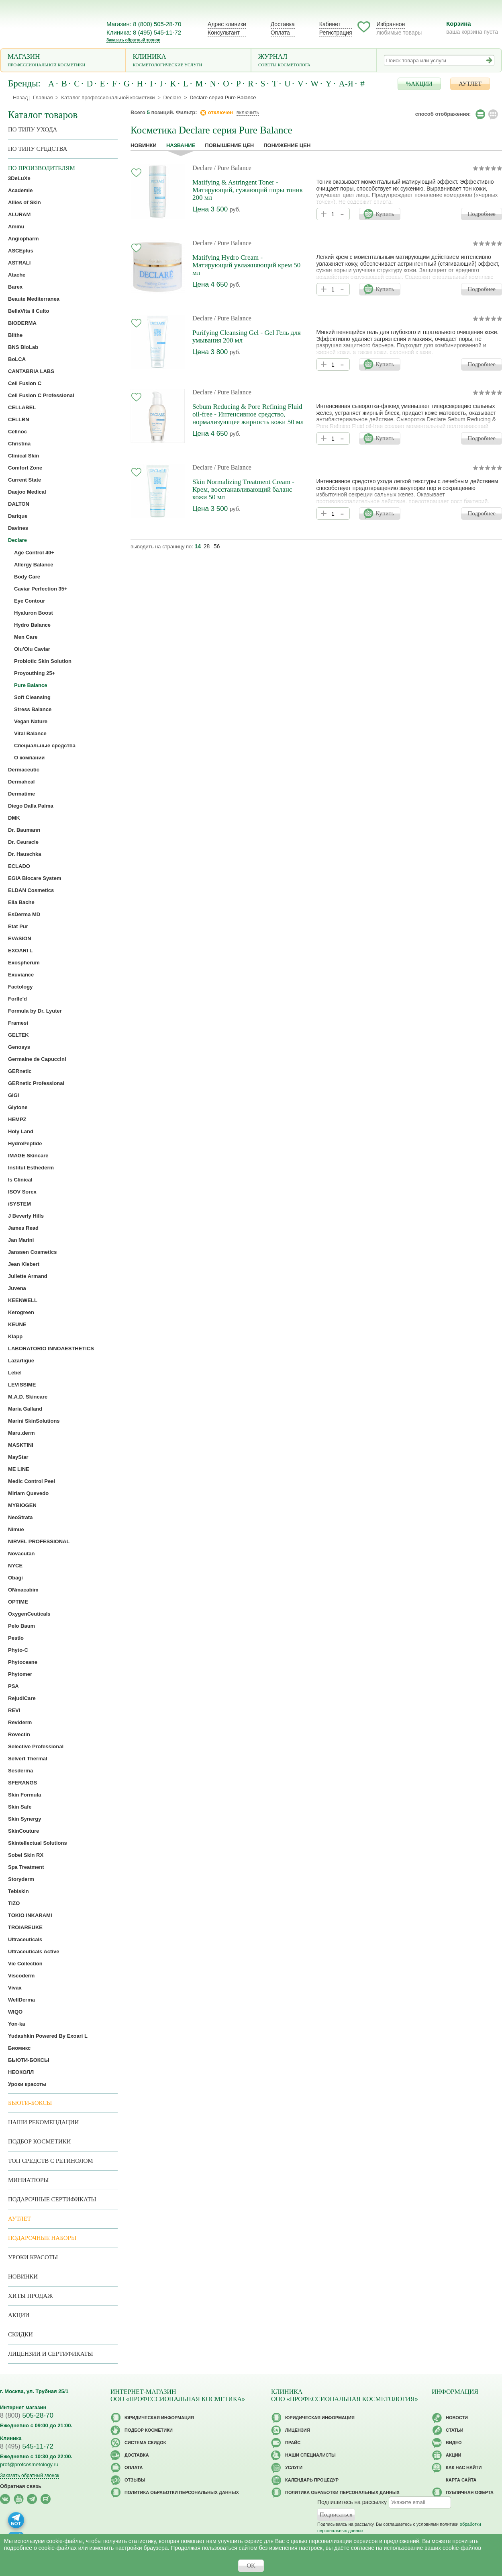 The image size is (502, 2576). What do you see at coordinates (19, 2048) in the screenshot?
I see `Биомикс` at bounding box center [19, 2048].